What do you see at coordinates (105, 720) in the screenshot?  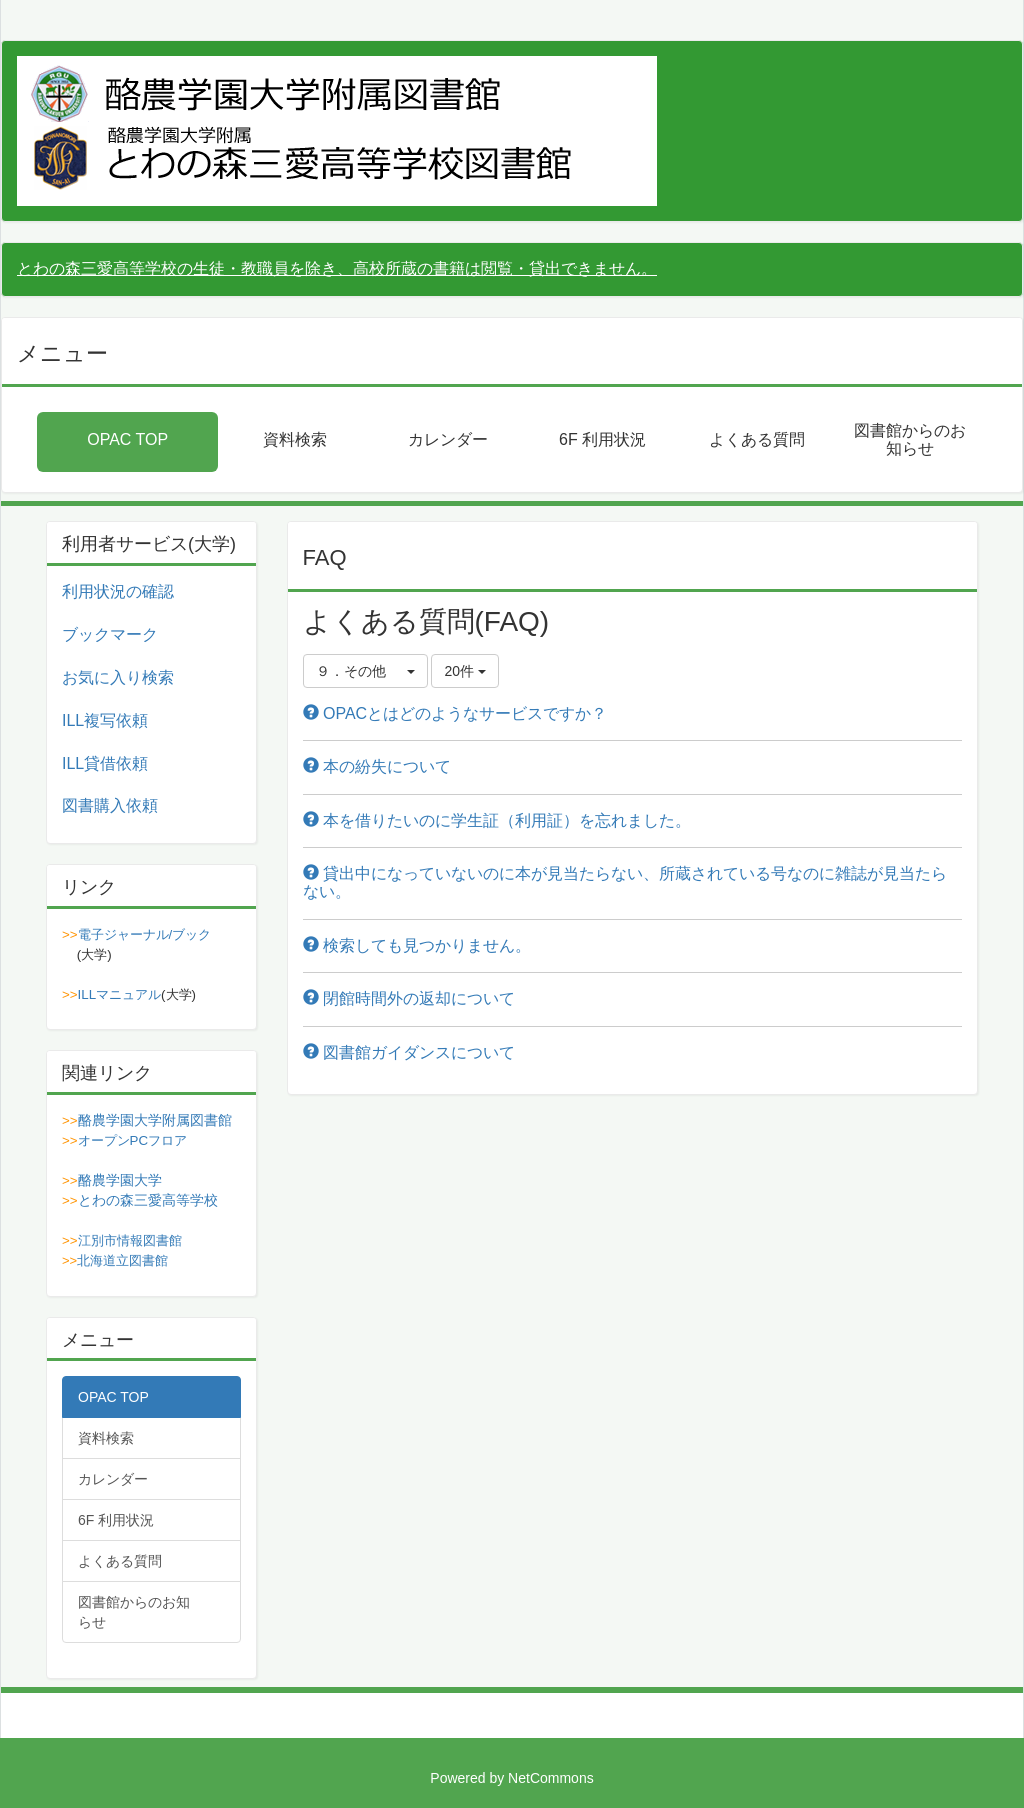 I see `ILL複写依頼` at bounding box center [105, 720].